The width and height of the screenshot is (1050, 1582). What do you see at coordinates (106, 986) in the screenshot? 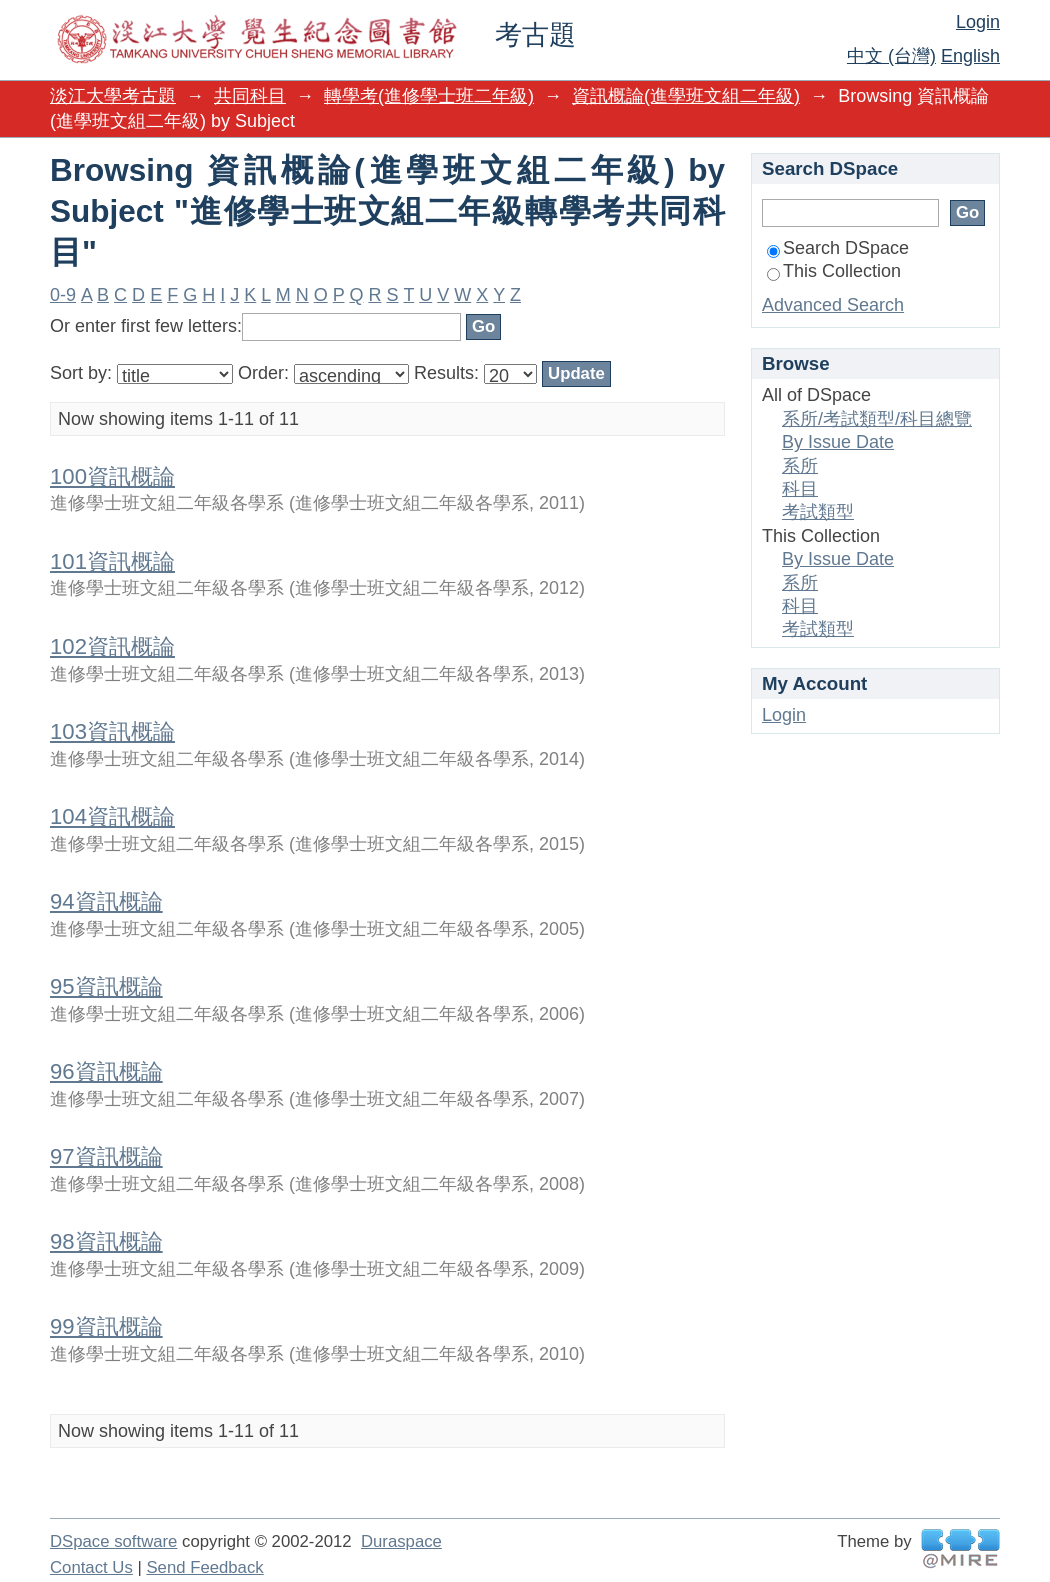
I see `95資訊概論` at bounding box center [106, 986].